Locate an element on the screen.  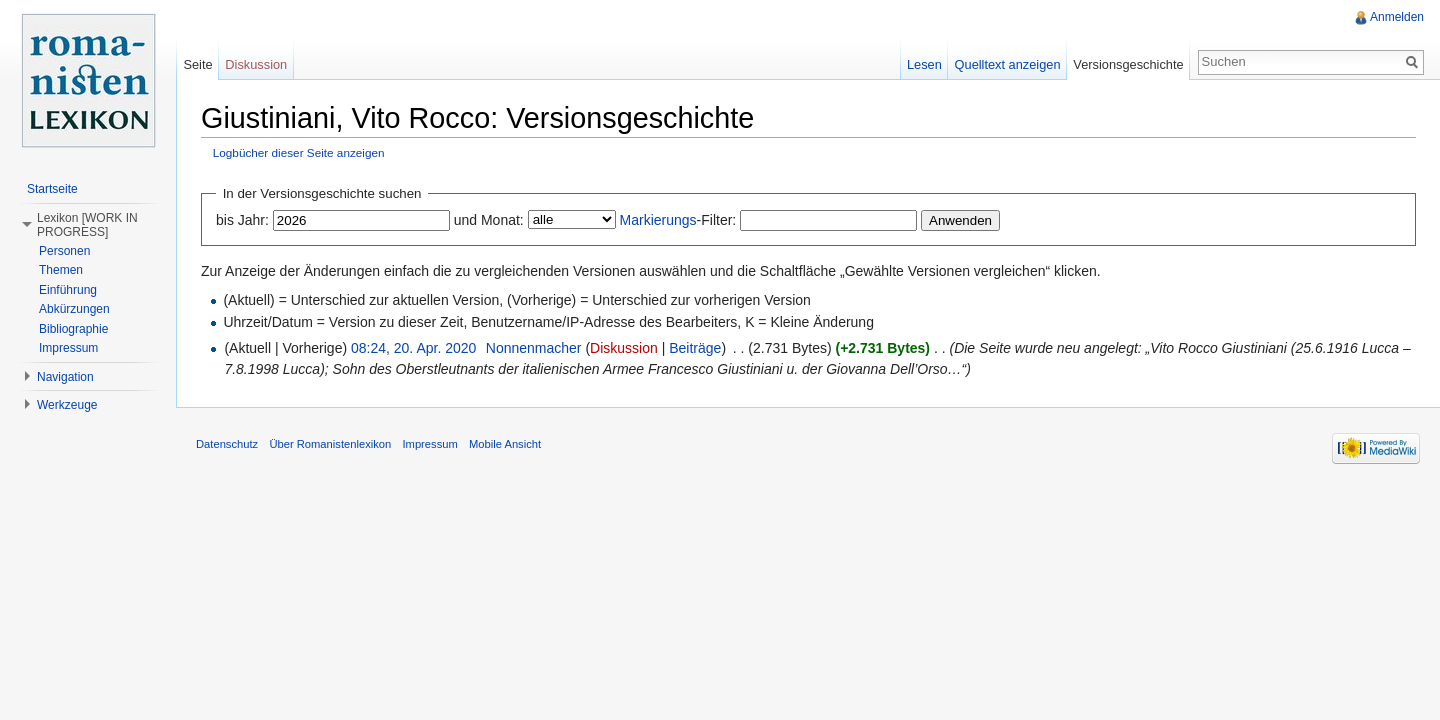
Einführung is located at coordinates (68, 290).